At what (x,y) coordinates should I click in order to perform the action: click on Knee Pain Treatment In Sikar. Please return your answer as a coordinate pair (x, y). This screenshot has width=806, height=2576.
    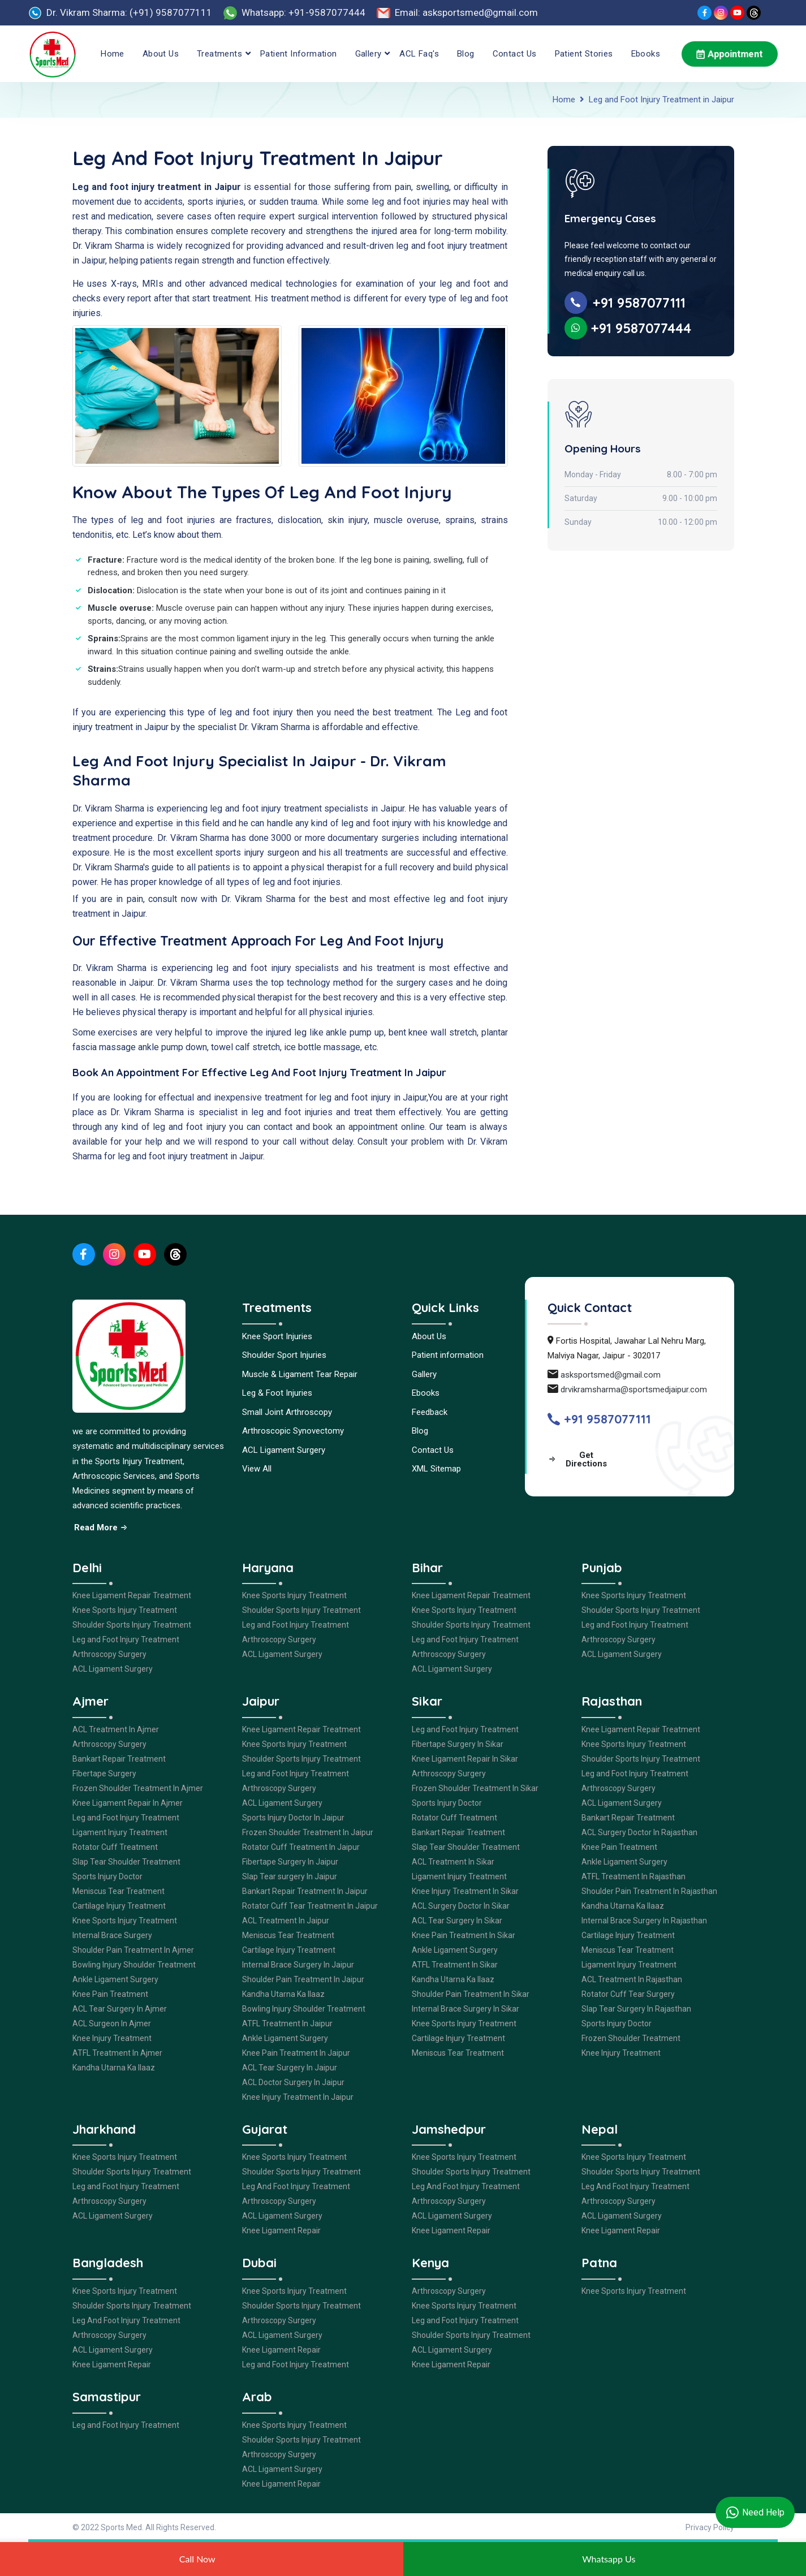
    Looking at the image, I should click on (463, 1935).